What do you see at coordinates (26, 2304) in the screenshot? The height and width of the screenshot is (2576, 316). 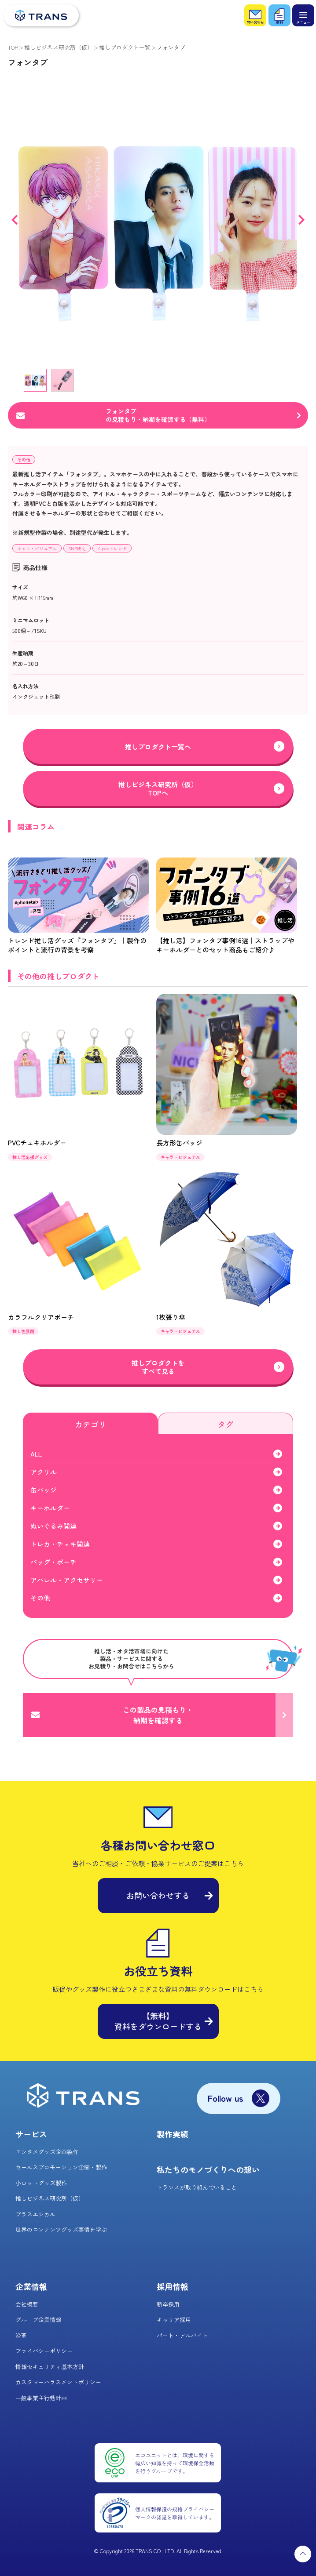 I see `会社概要` at bounding box center [26, 2304].